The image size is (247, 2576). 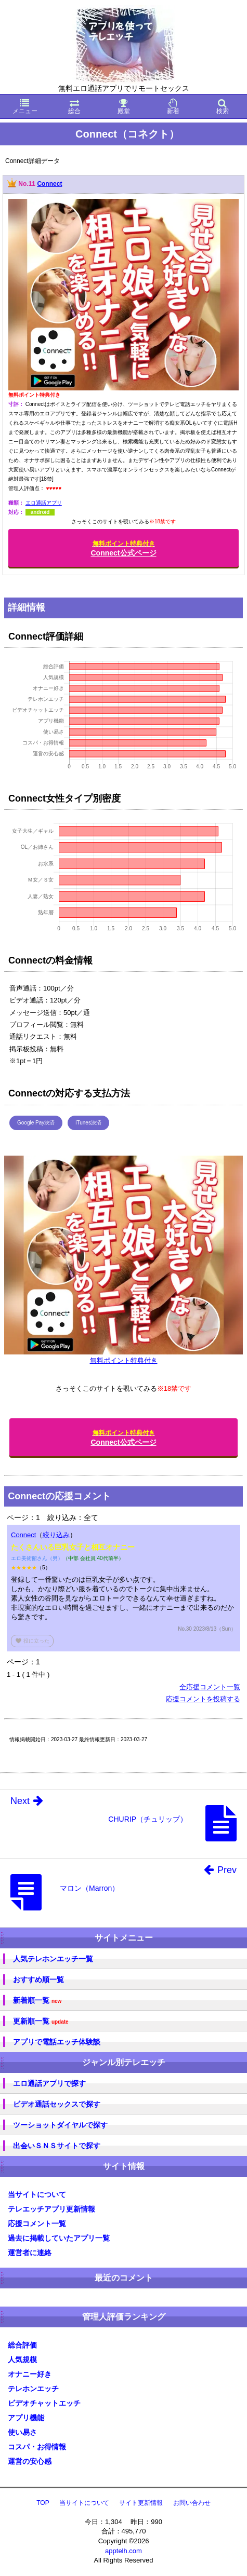 I want to click on 応援コメント一覧, so click(x=37, y=2223).